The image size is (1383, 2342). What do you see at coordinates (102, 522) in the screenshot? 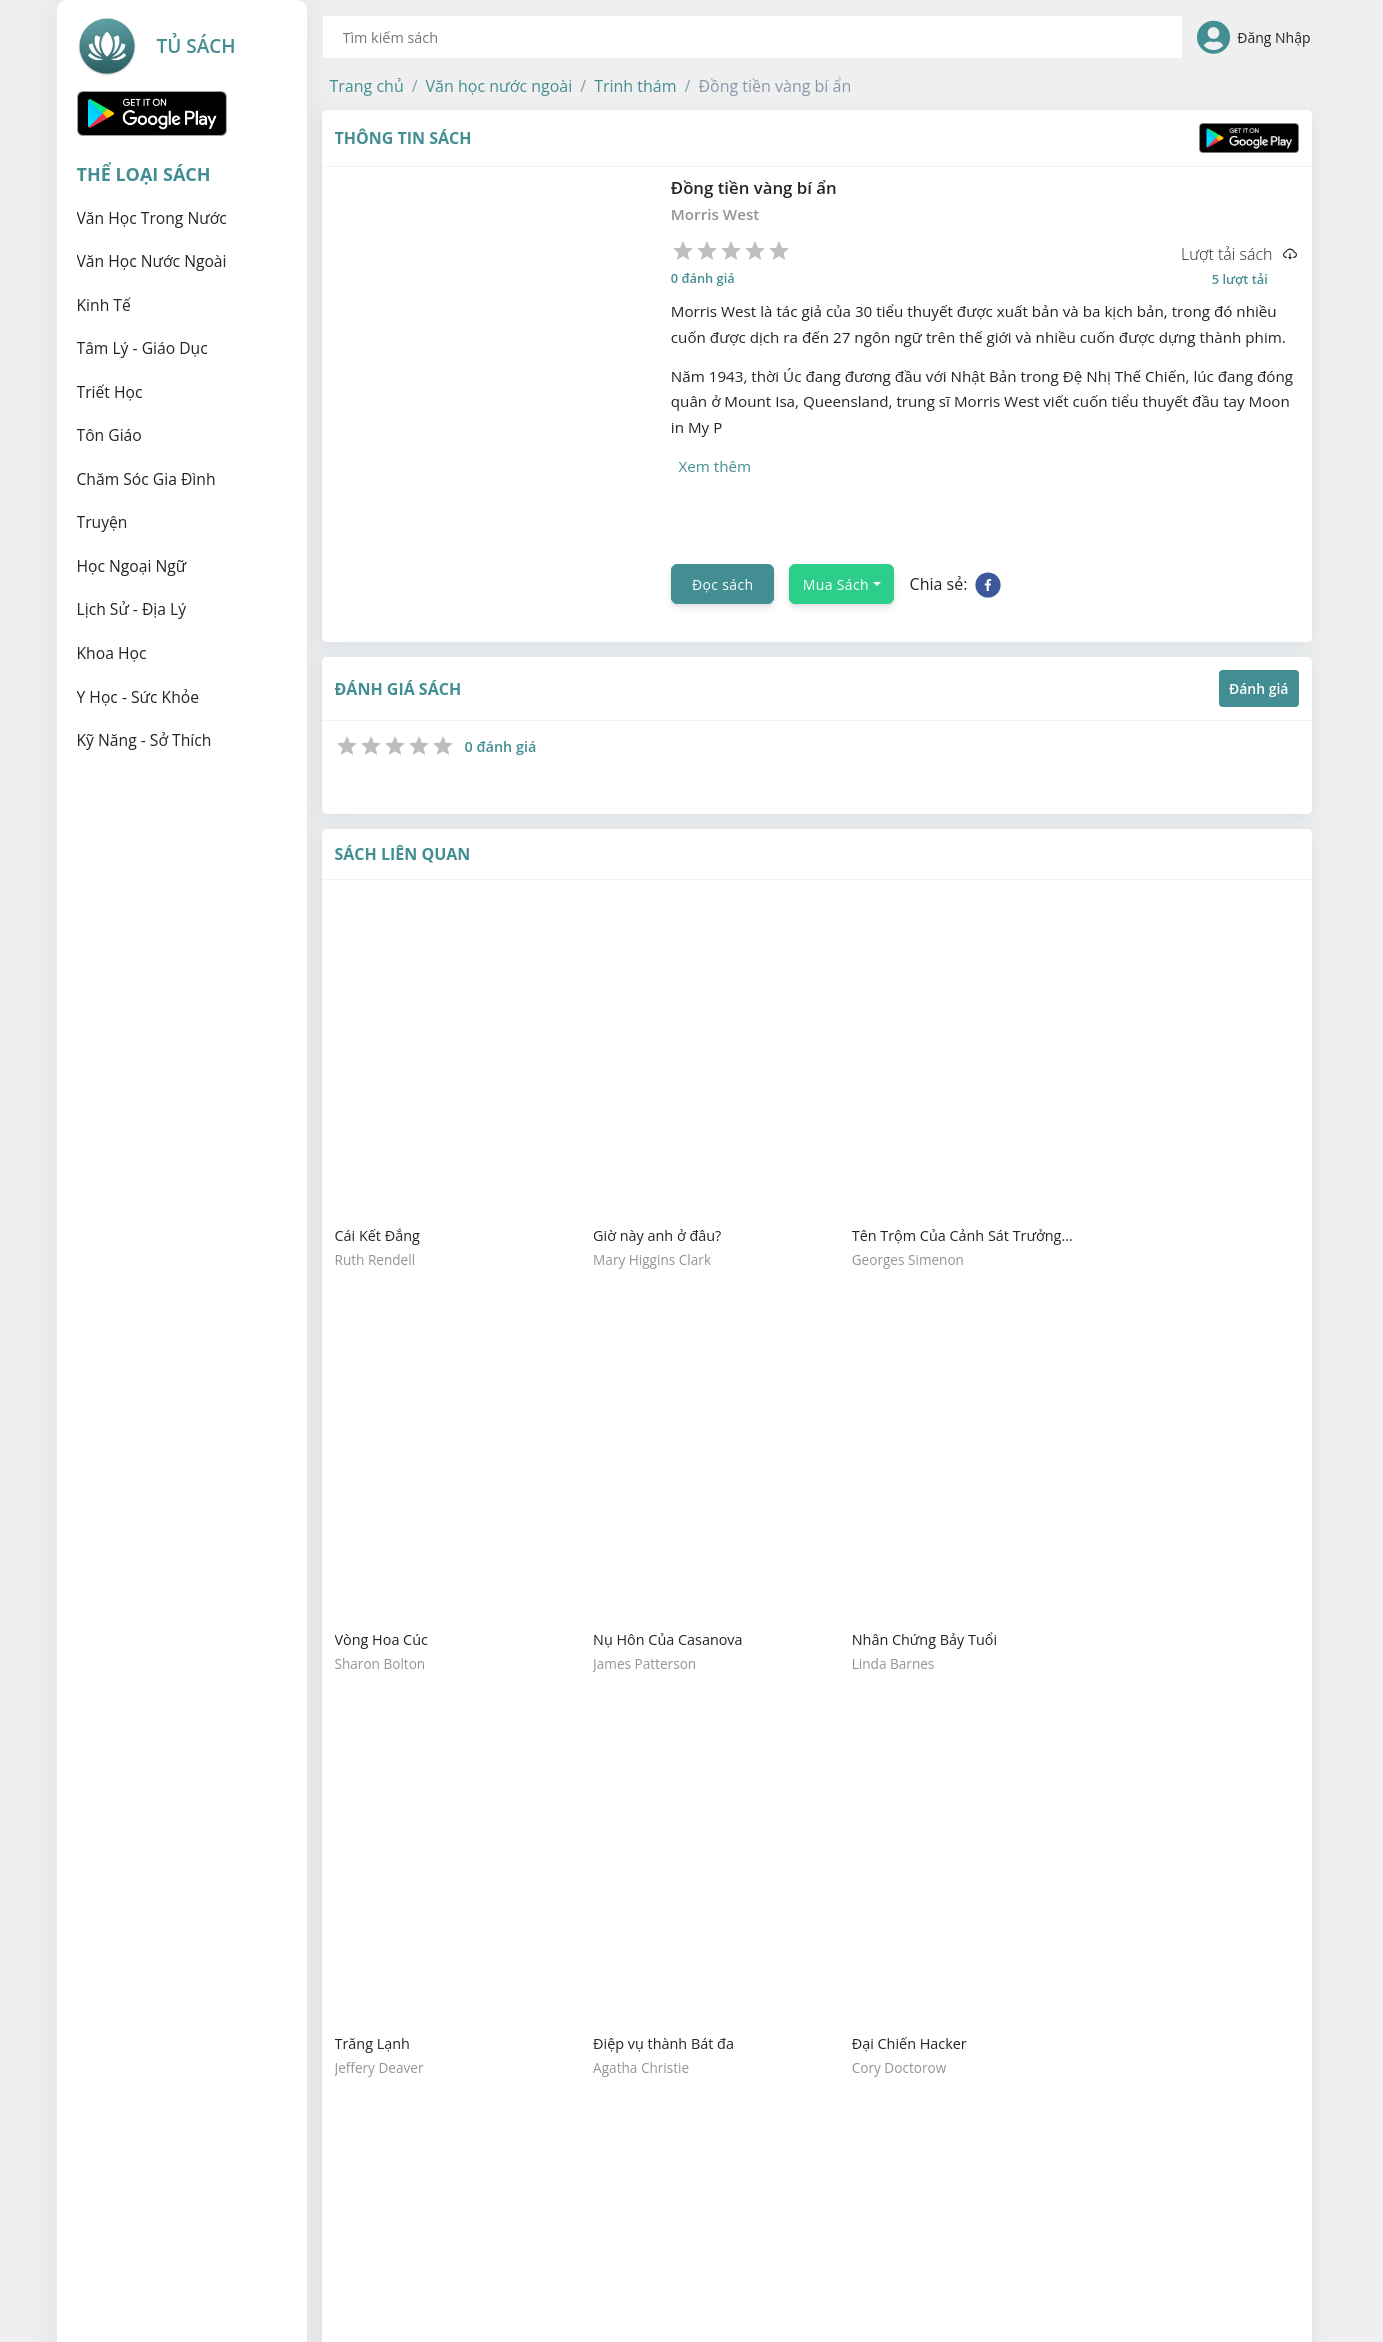
I see `Truyện` at bounding box center [102, 522].